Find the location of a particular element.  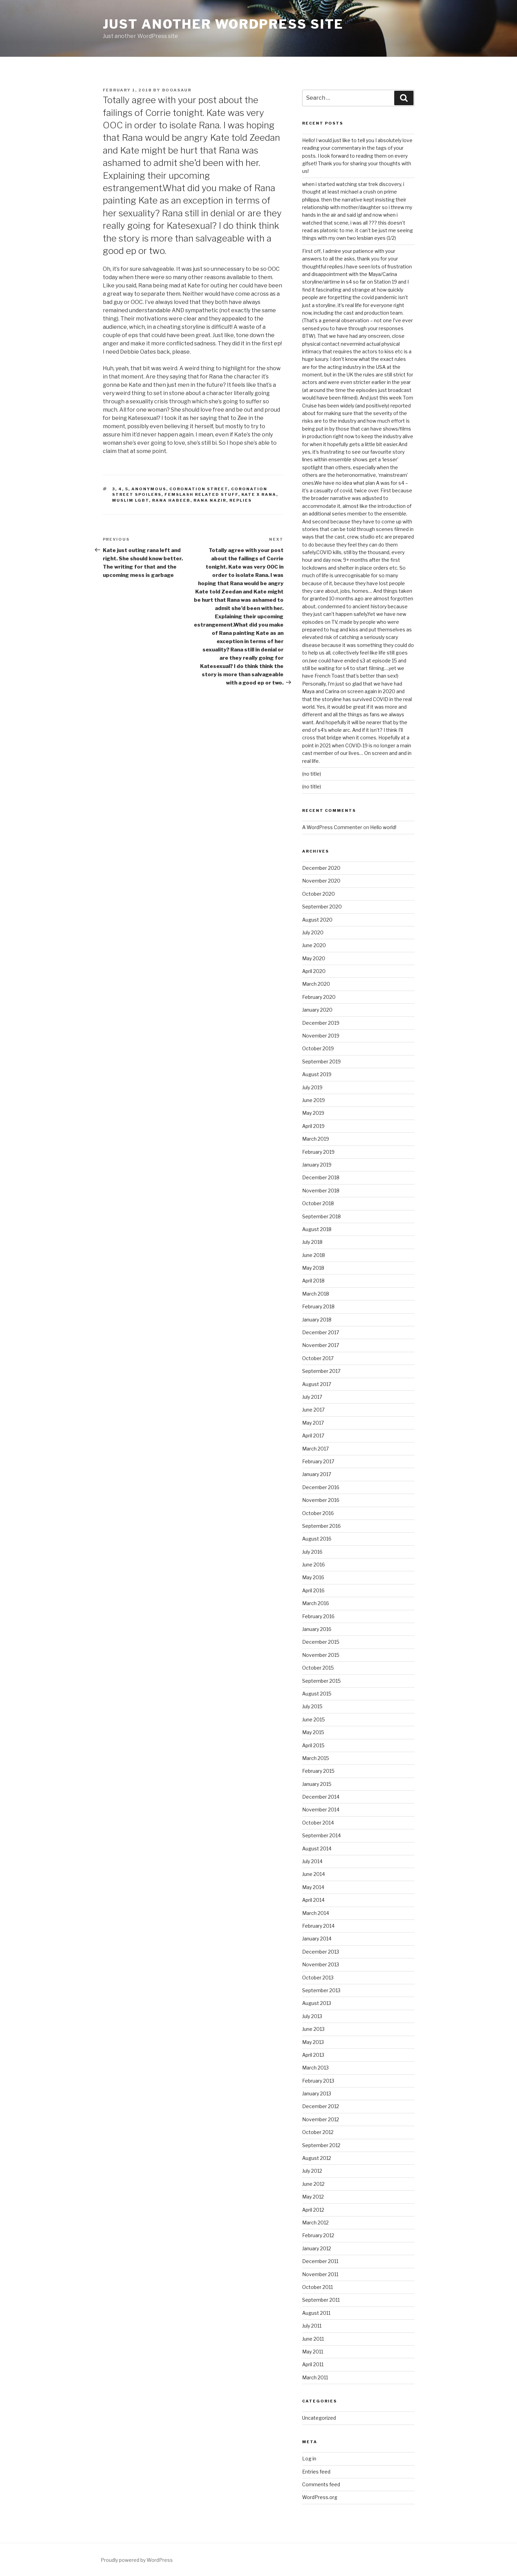

February 2013 is located at coordinates (318, 2081).